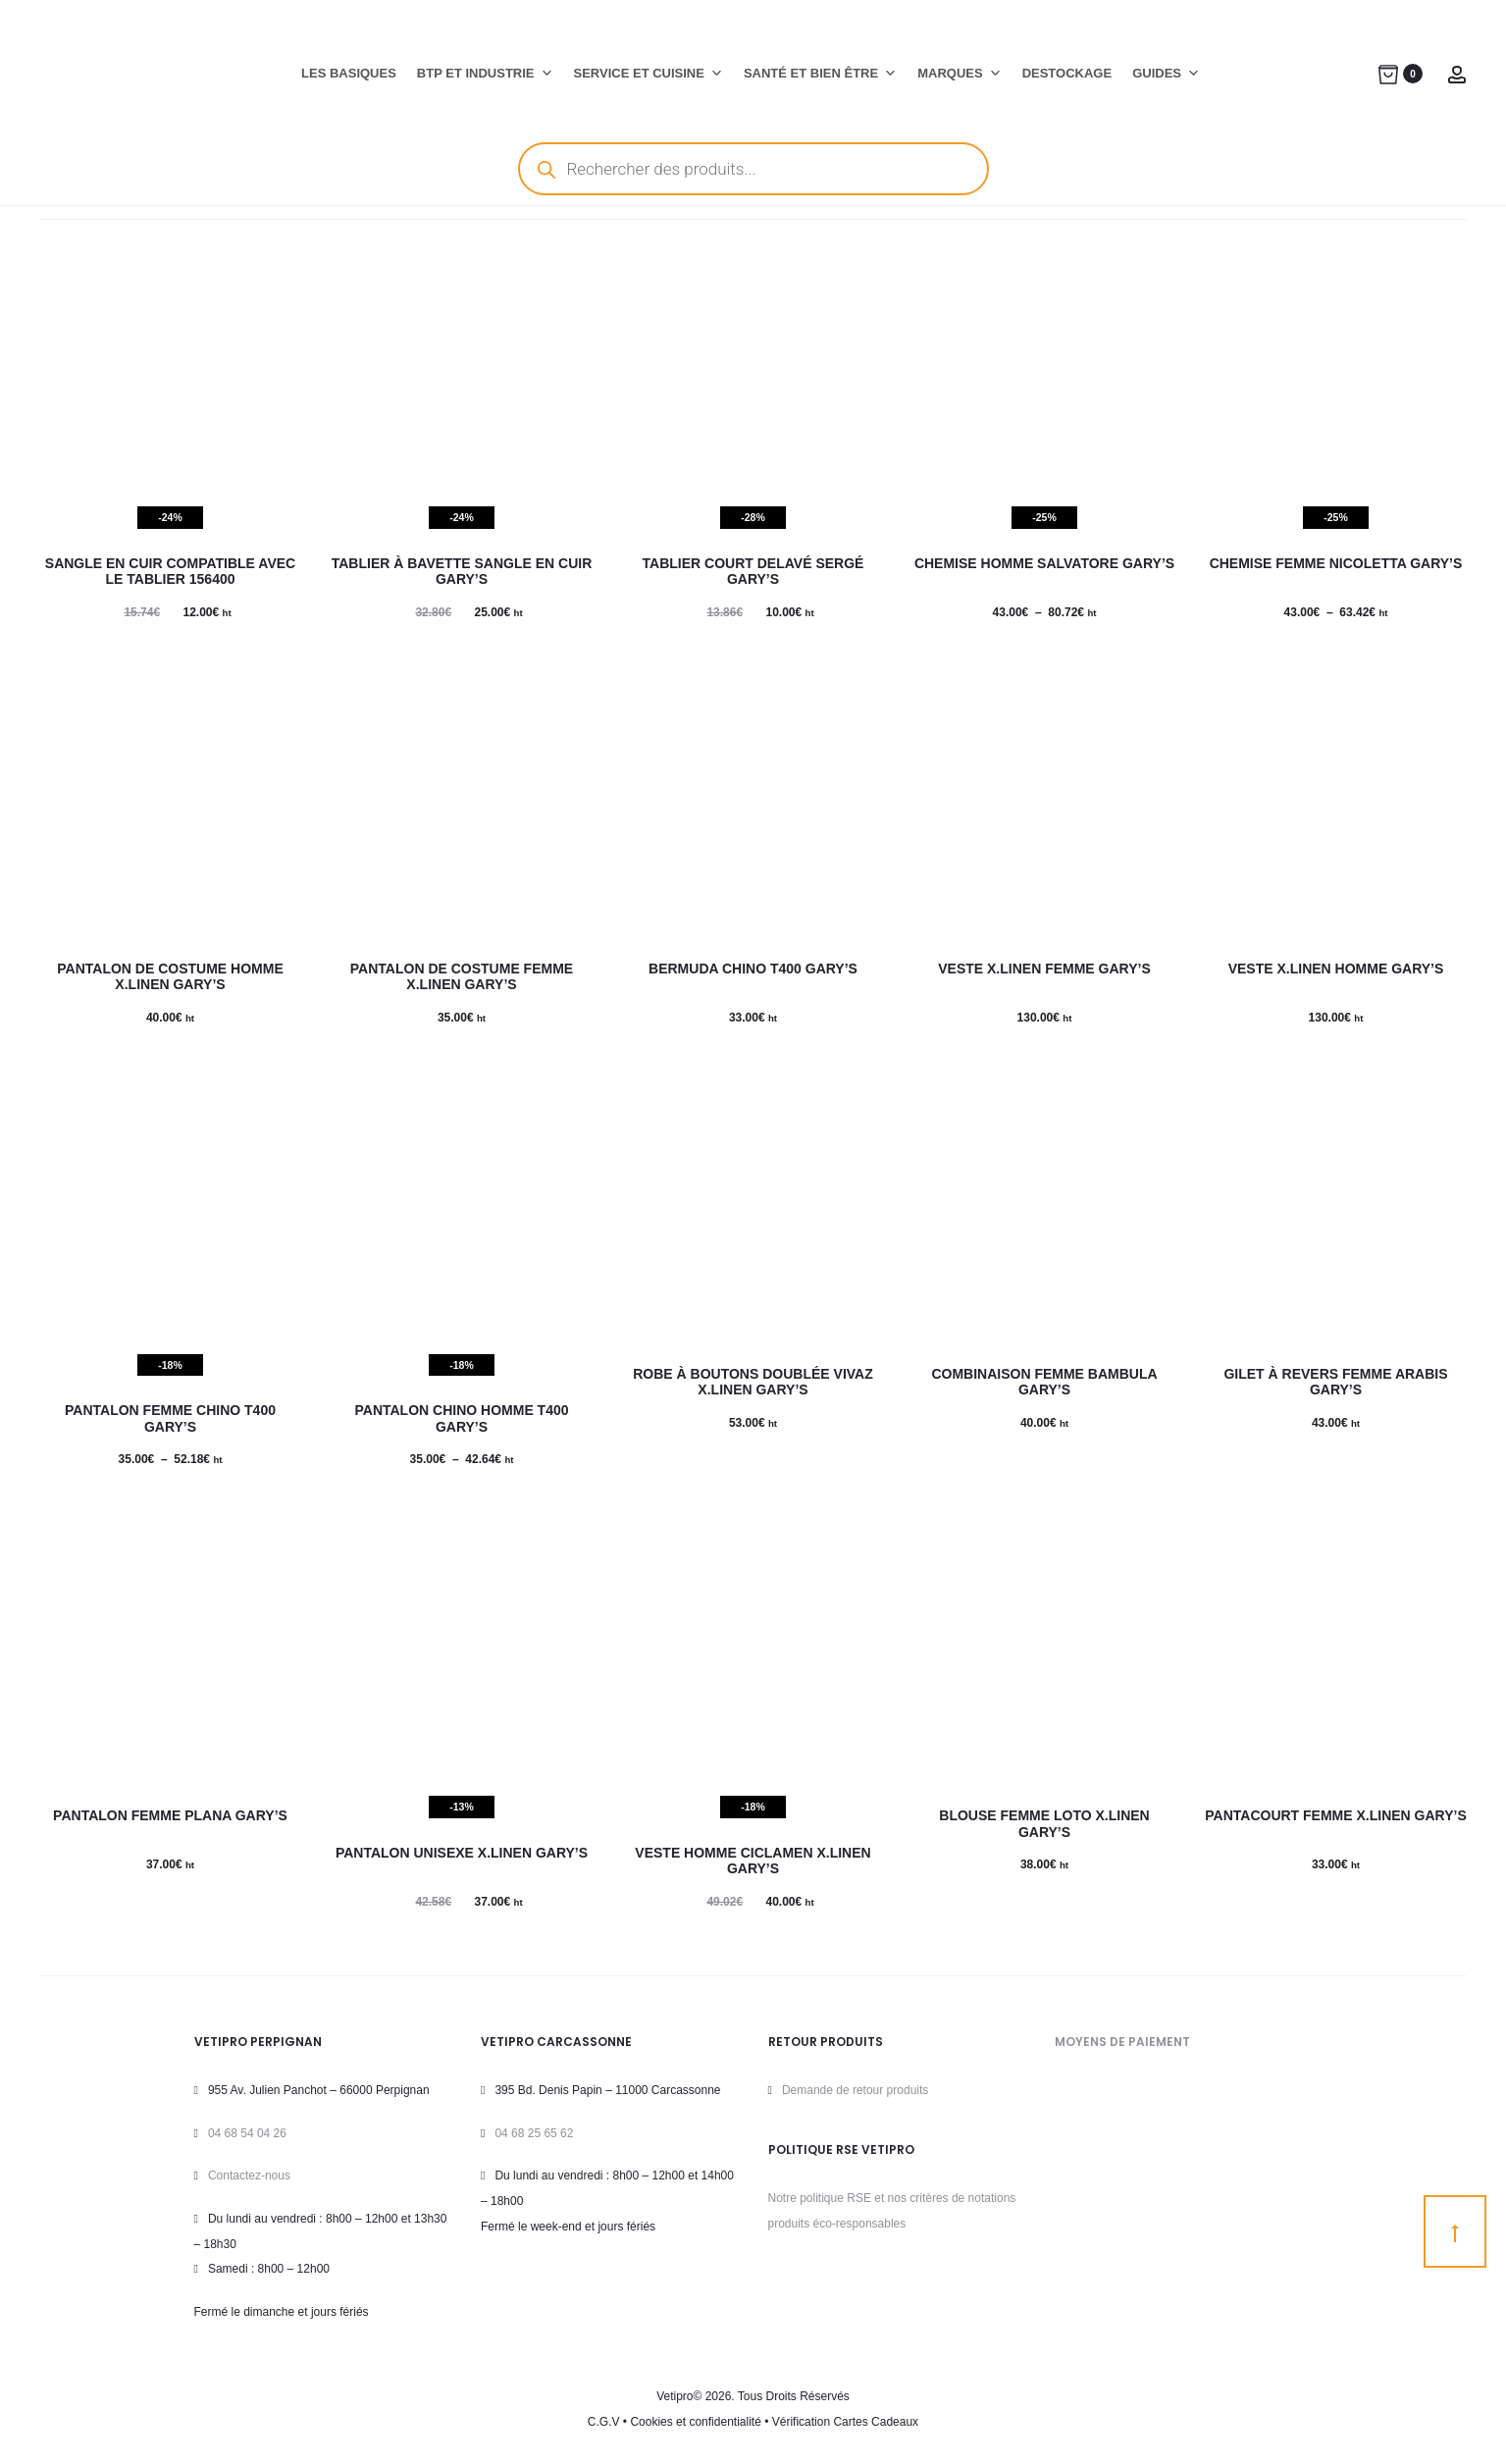 The image size is (1506, 2464). I want to click on PANTALON de costume Homme X.LINEN GARY’S, so click(170, 977).